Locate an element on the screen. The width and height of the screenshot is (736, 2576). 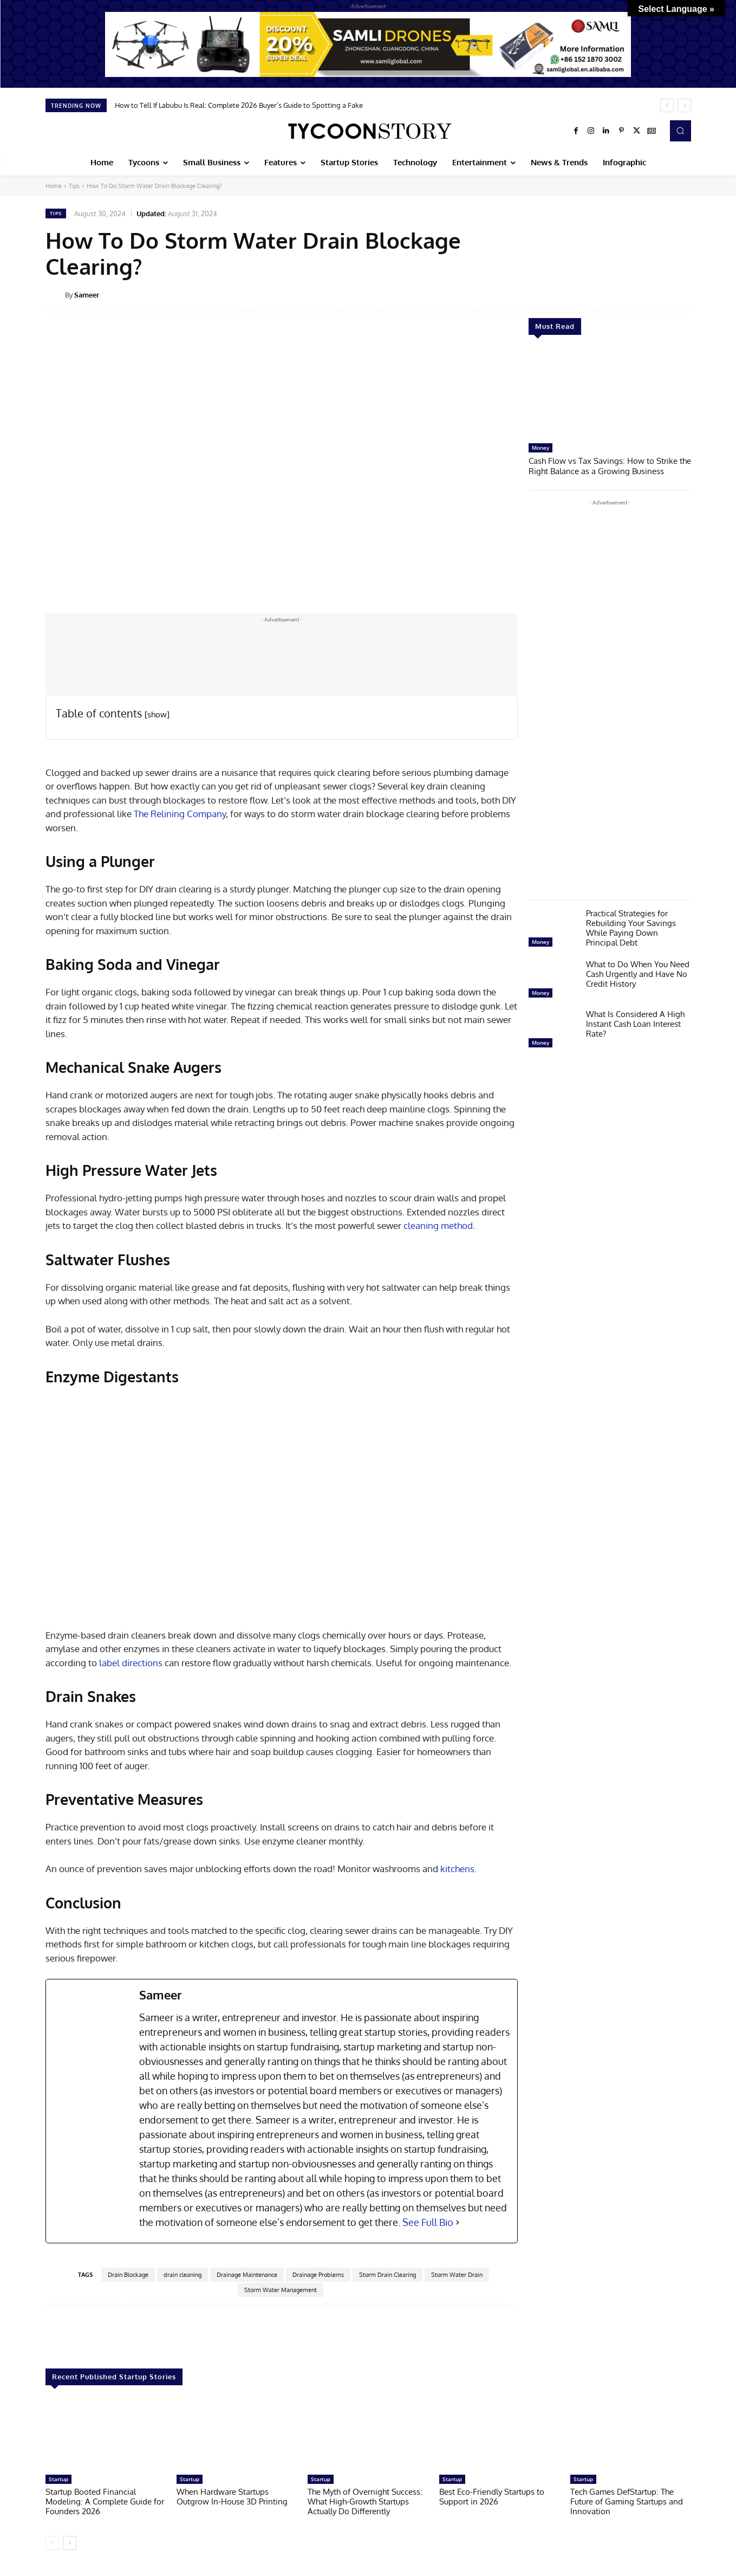
Cash Flow vs Tax Savings: How to Strike the Right Balance as a Growing Business is located at coordinates (610, 465).